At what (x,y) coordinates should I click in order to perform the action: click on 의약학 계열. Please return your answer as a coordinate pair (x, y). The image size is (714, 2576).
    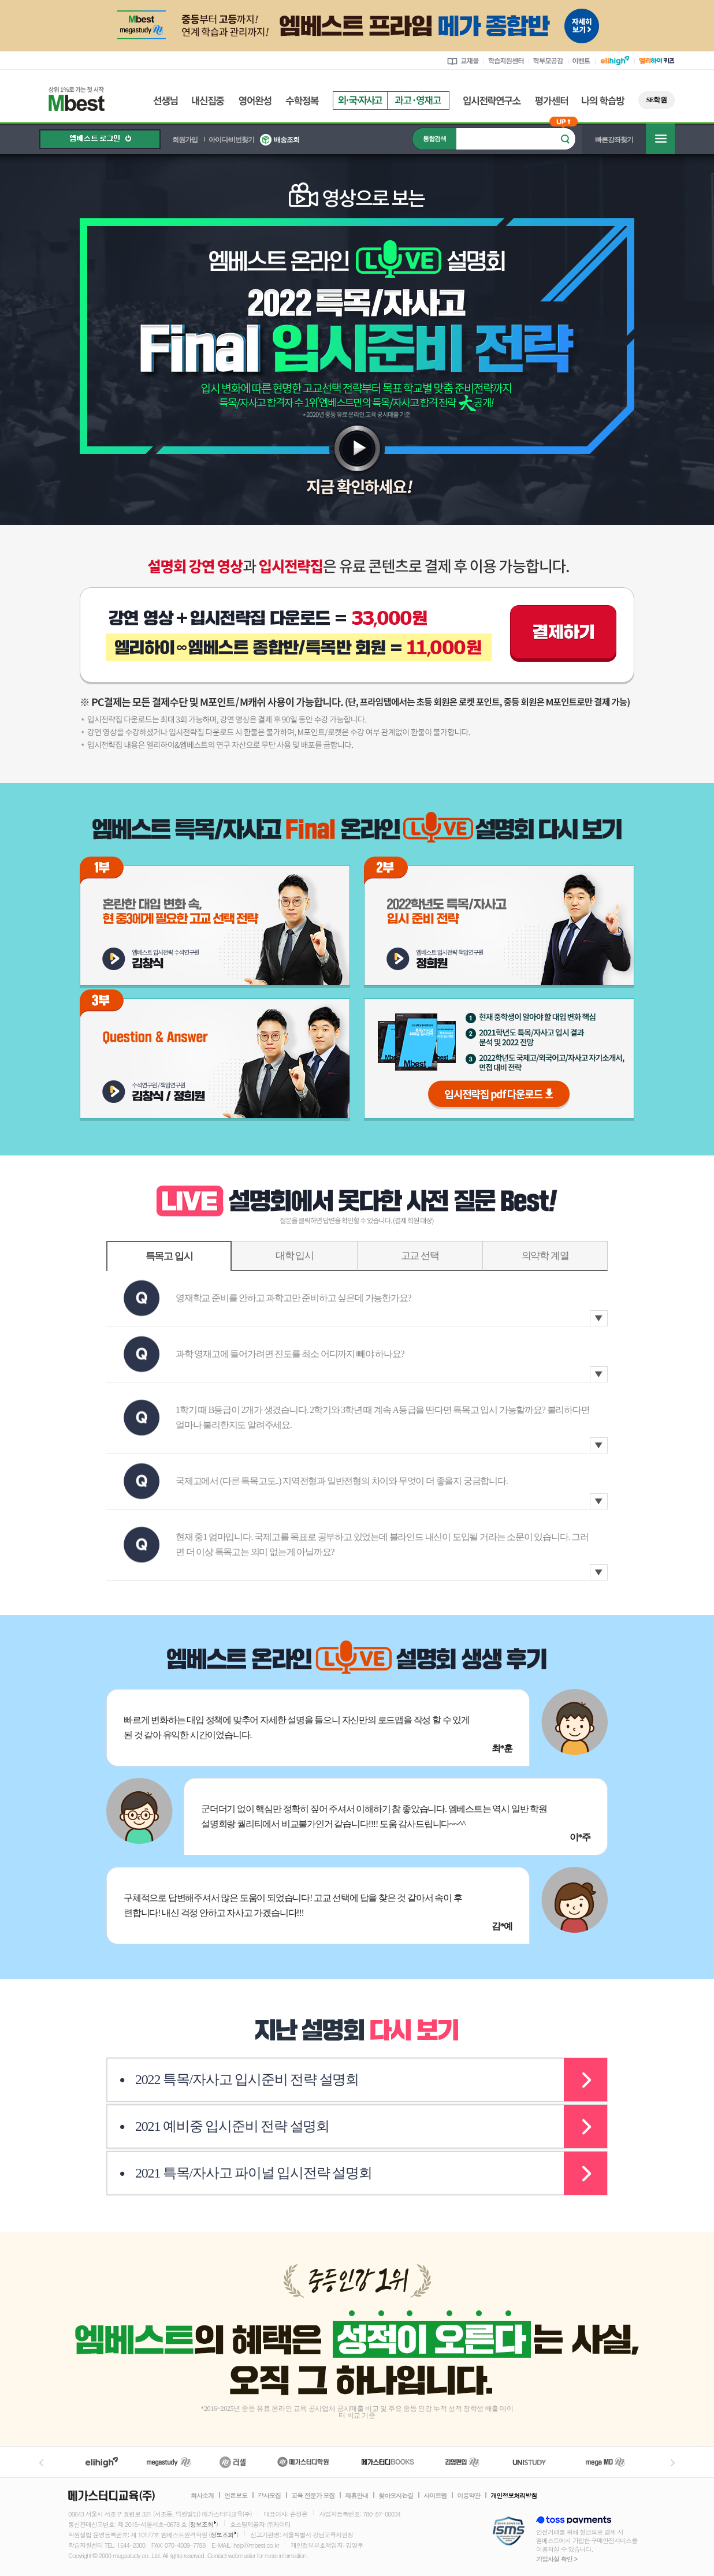
    Looking at the image, I should click on (545, 1255).